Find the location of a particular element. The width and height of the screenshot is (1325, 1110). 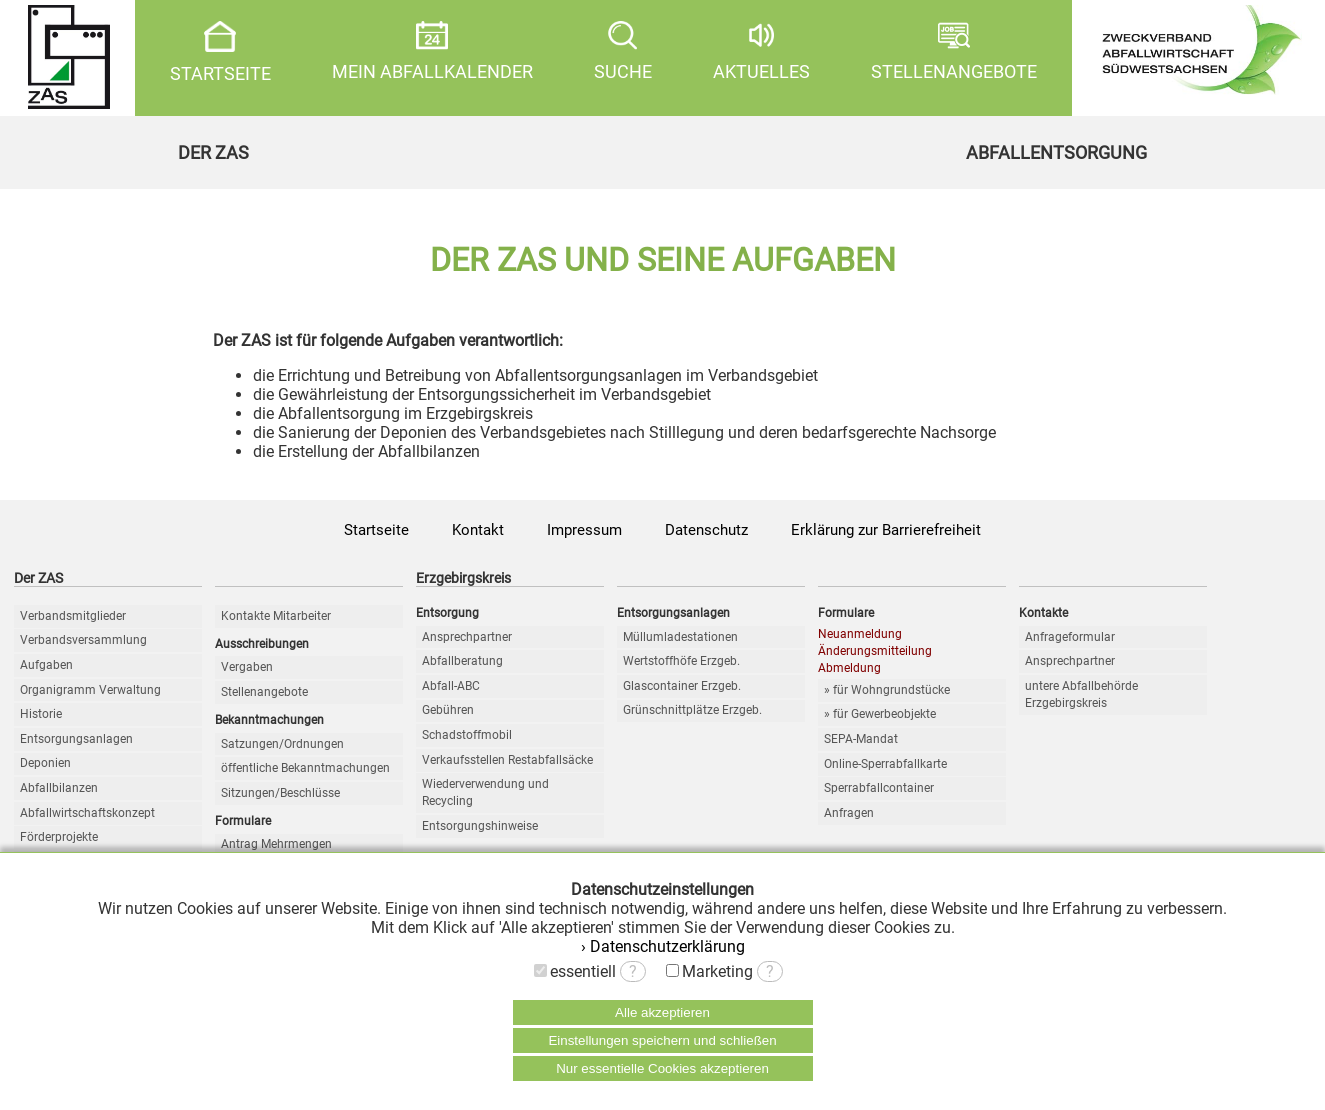

Abfallwirtschaftskonzept is located at coordinates (87, 813).